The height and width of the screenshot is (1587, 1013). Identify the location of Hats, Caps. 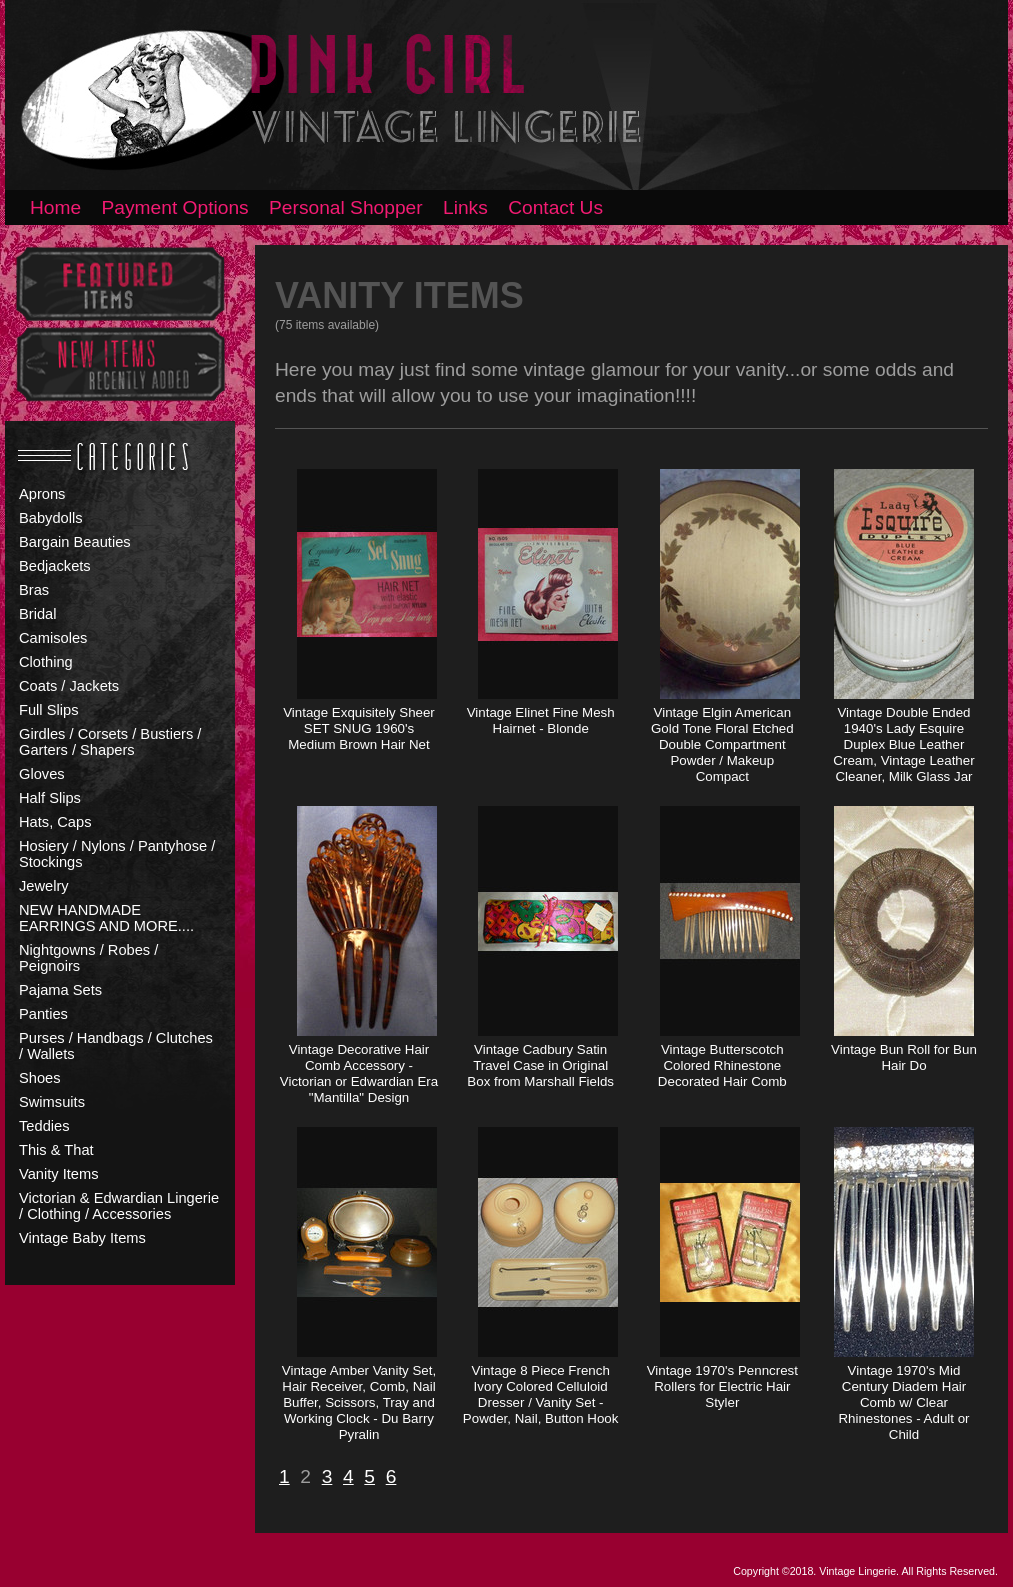
(55, 822).